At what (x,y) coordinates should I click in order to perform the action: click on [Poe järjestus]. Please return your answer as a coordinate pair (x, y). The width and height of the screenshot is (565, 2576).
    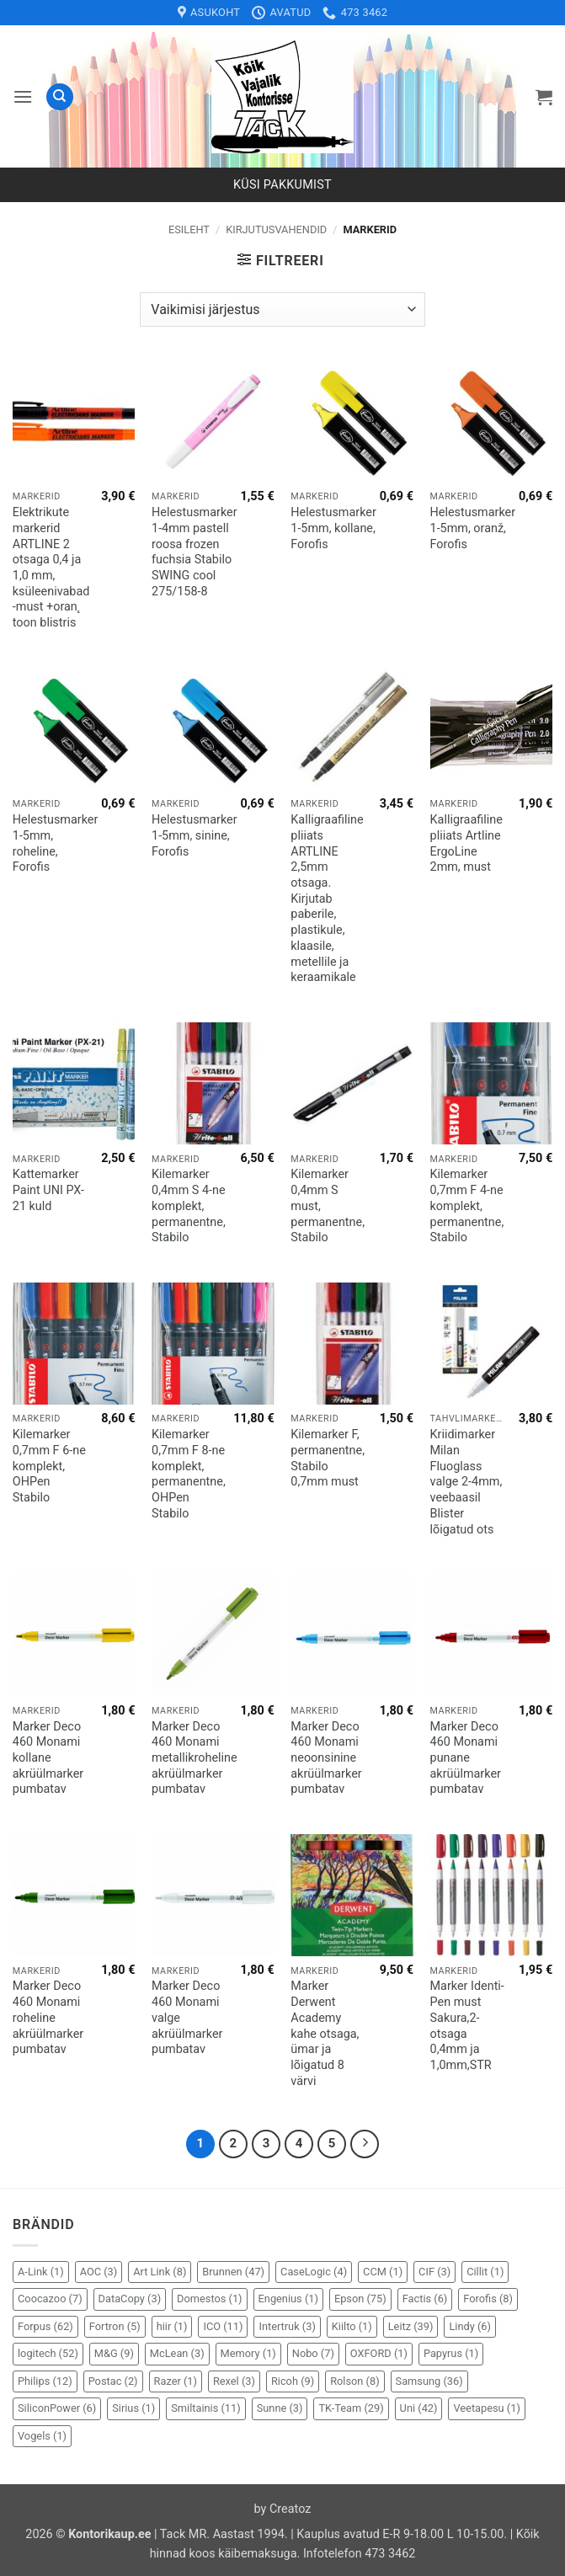
    Looking at the image, I should click on (282, 309).